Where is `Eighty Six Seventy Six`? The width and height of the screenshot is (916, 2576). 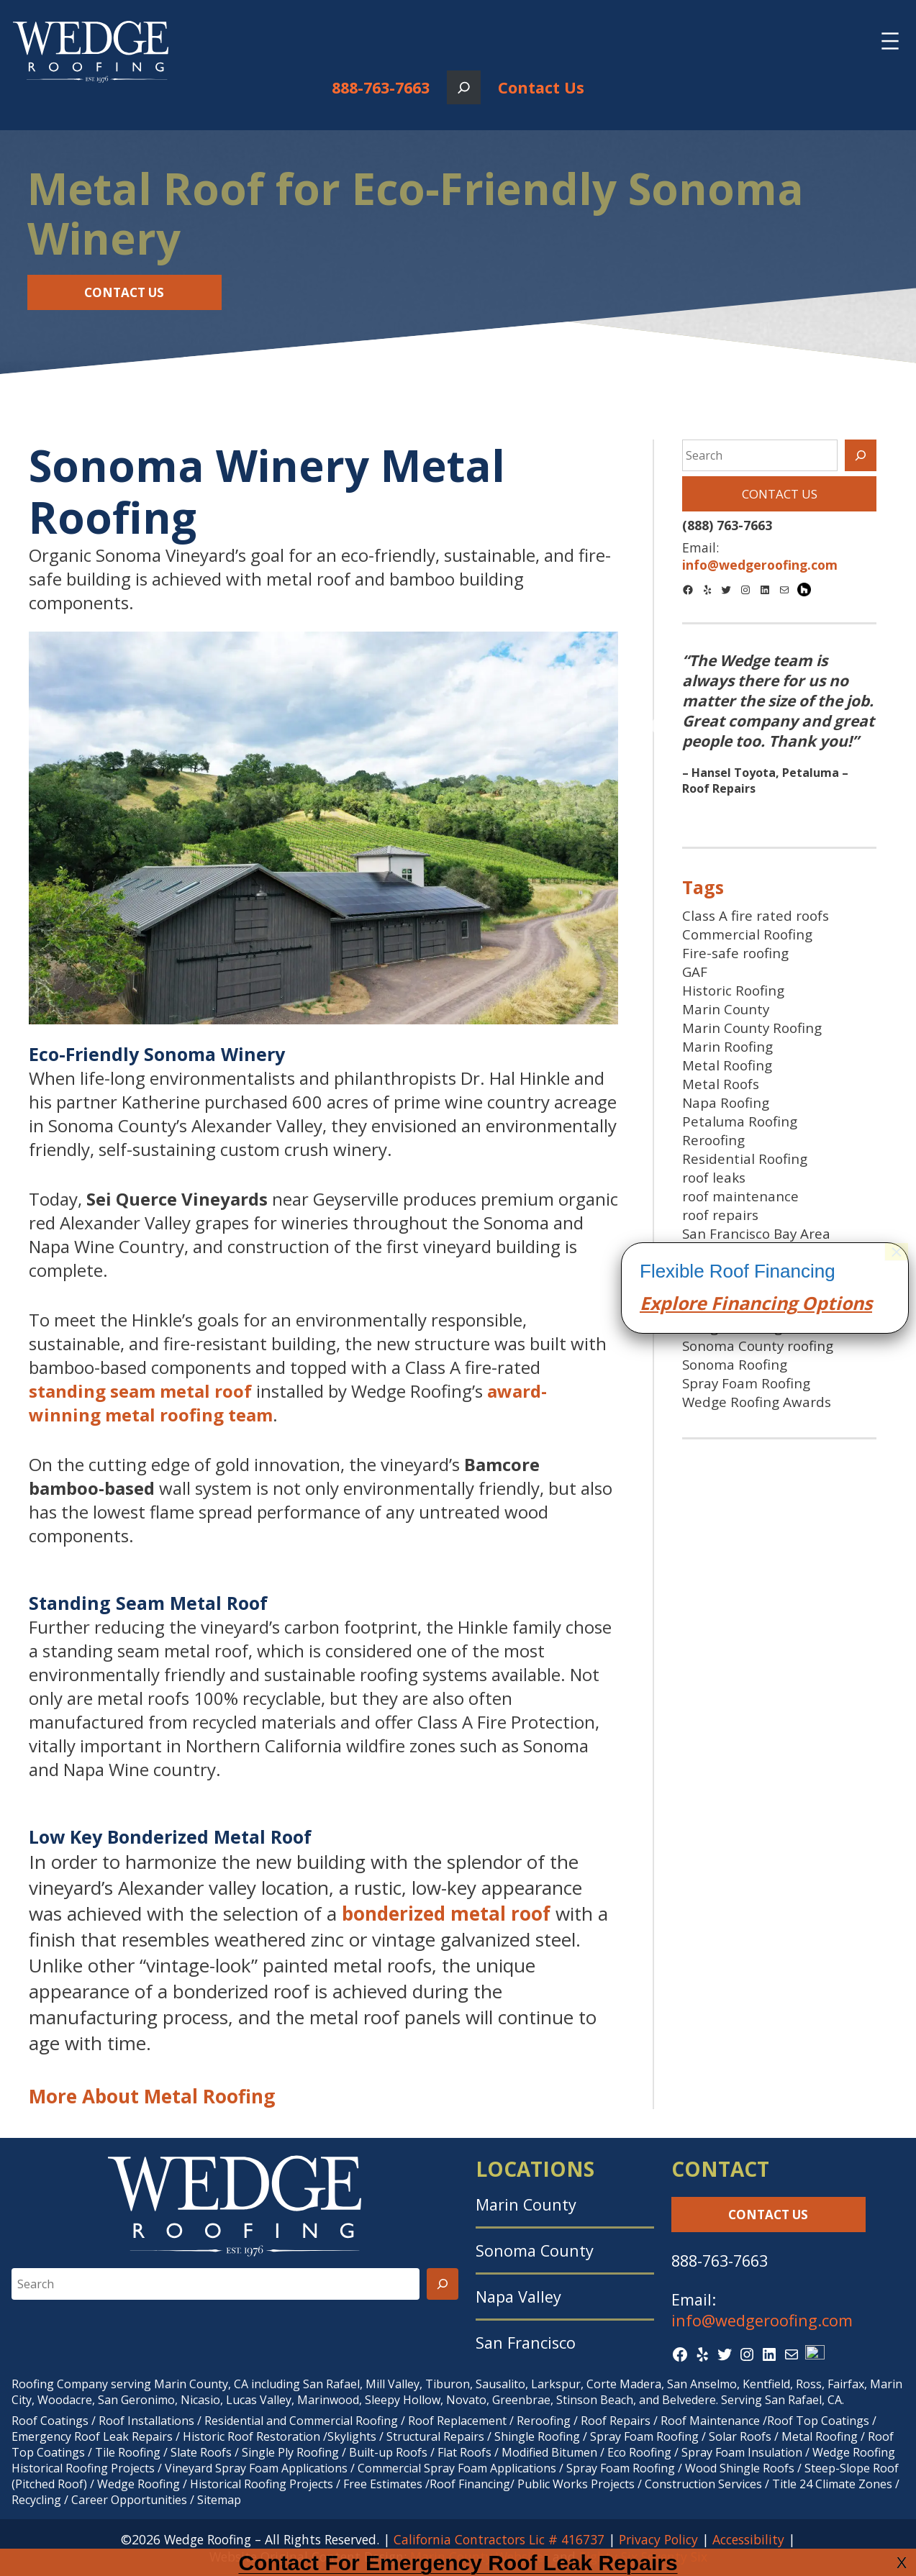
Eighty Six Seventy Six is located at coordinates (643, 2556).